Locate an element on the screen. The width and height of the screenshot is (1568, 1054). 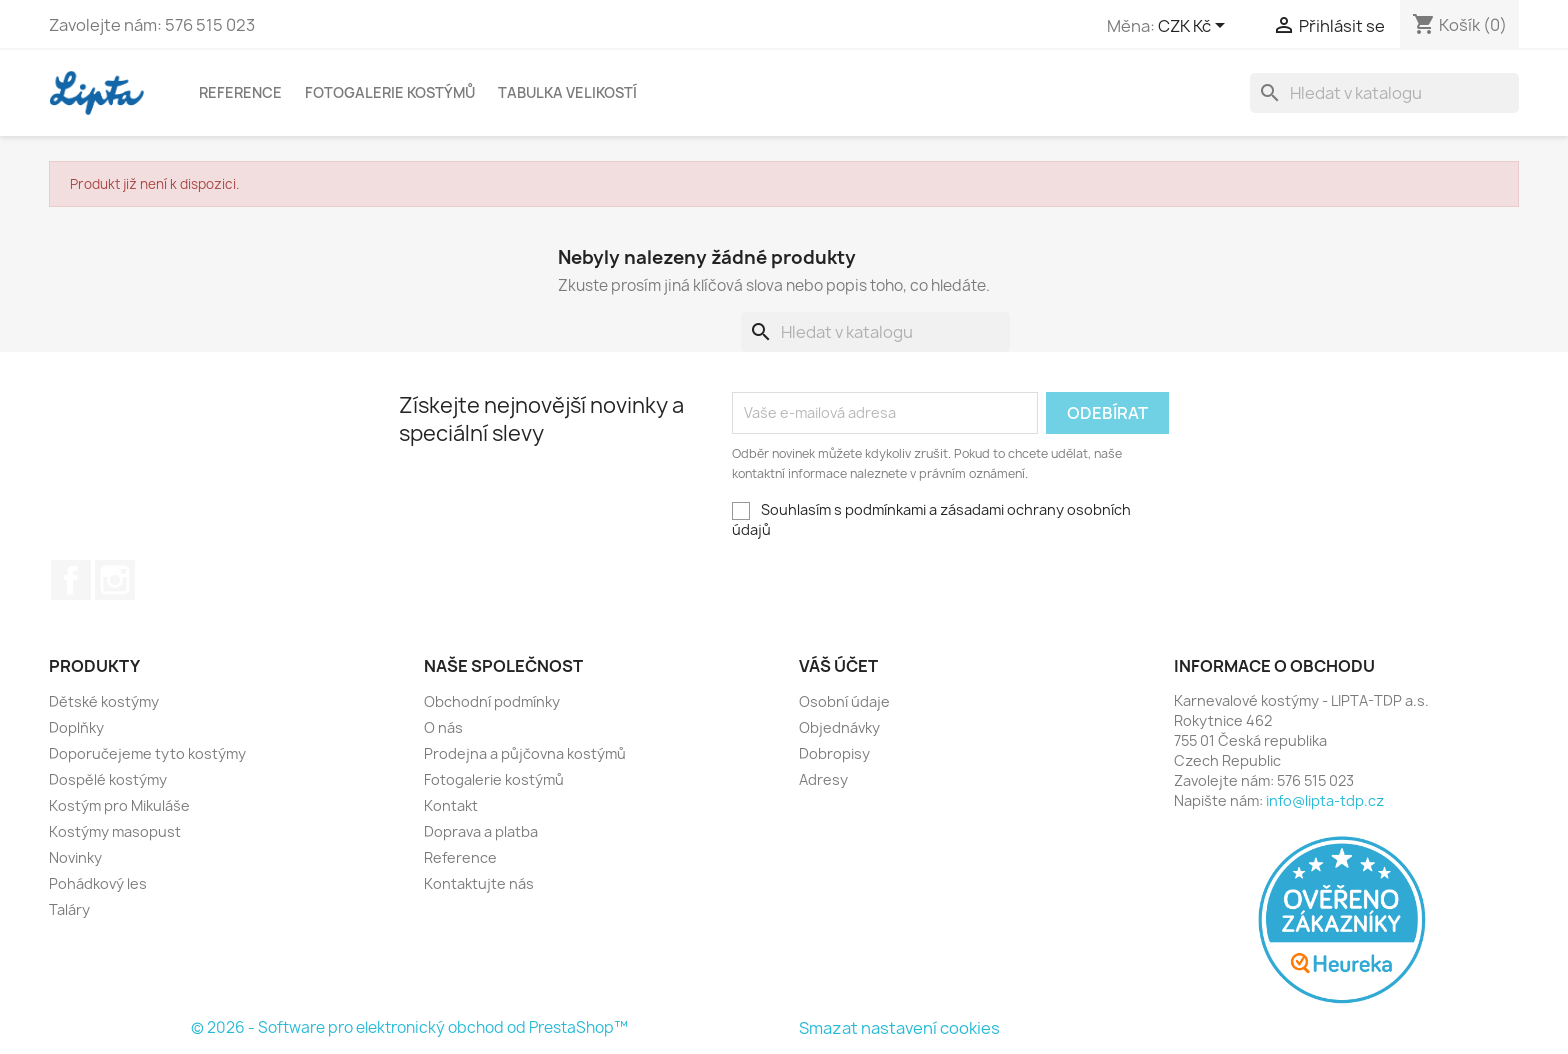
Kostýmy masopust is located at coordinates (115, 831).